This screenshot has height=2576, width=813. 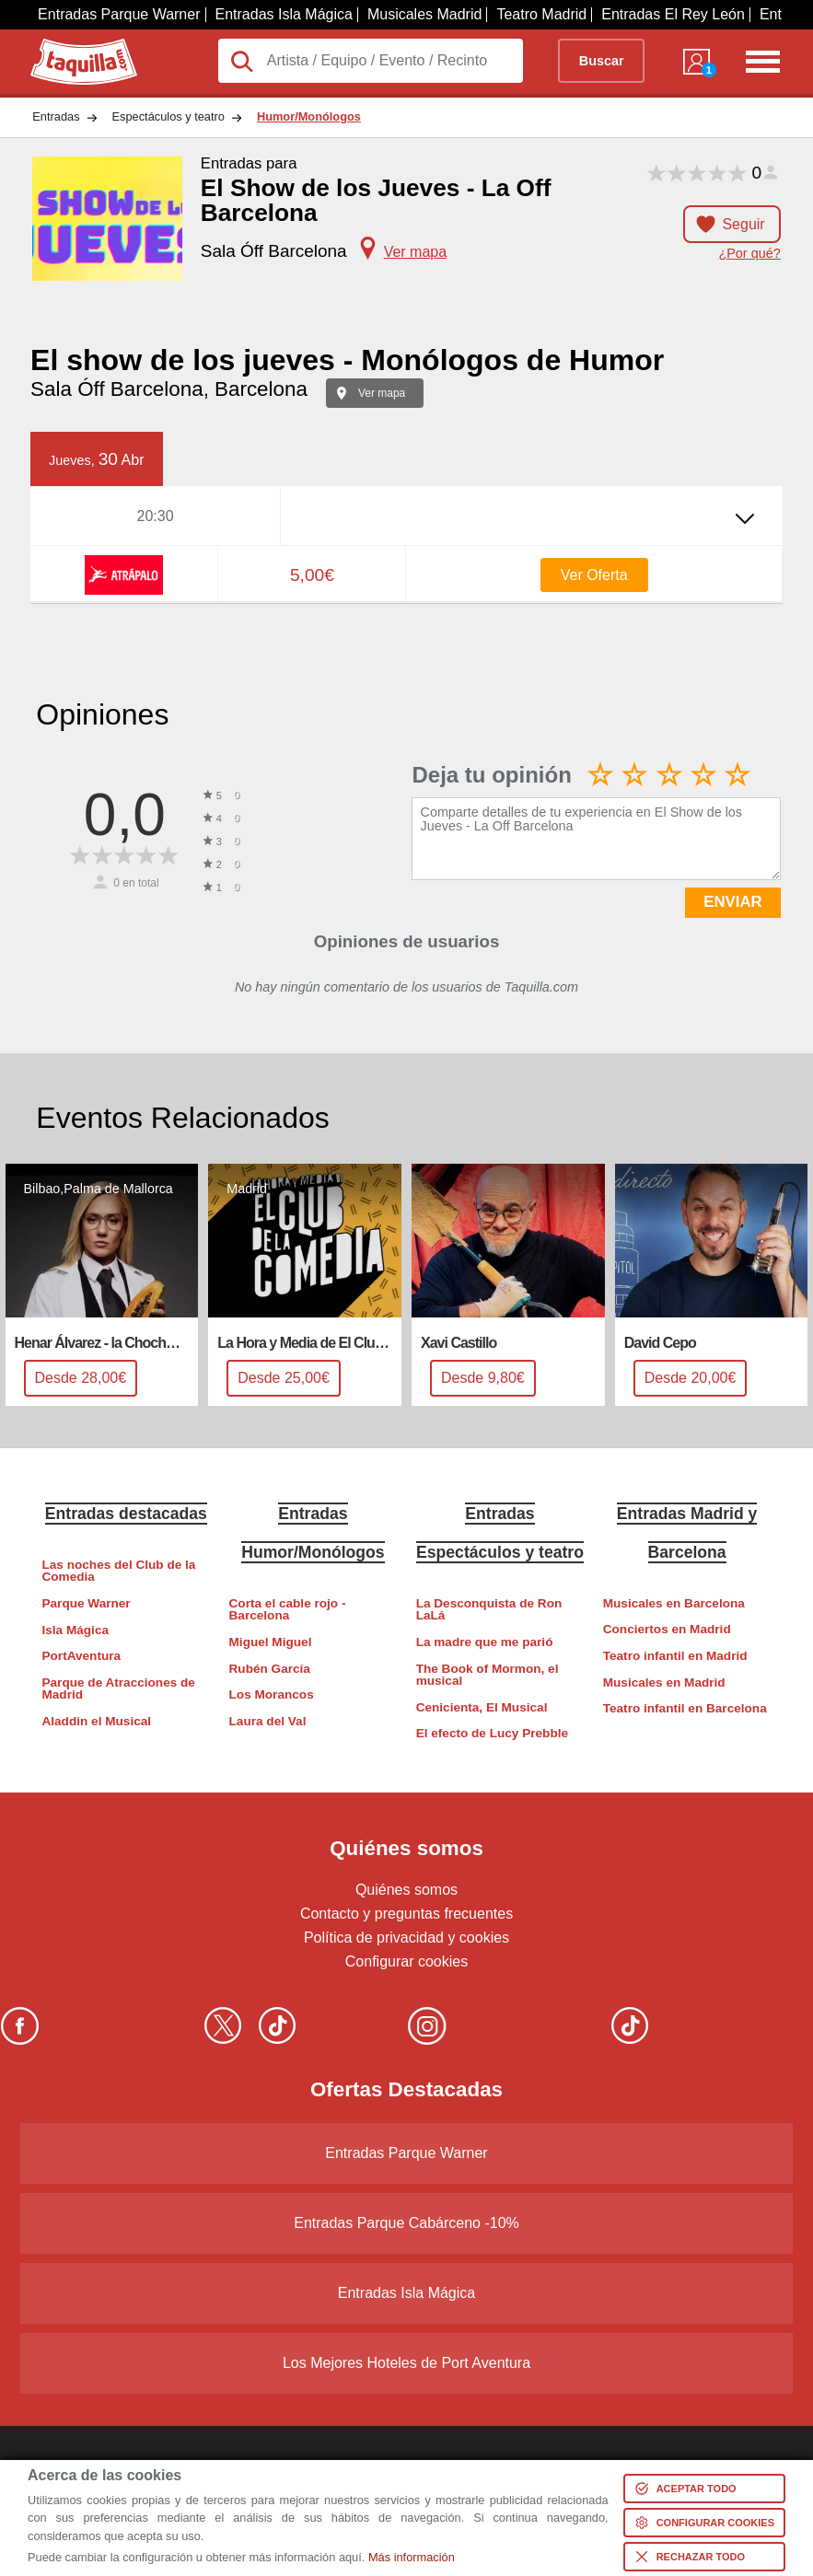 What do you see at coordinates (482, 1707) in the screenshot?
I see `Cenicienta, El Musical` at bounding box center [482, 1707].